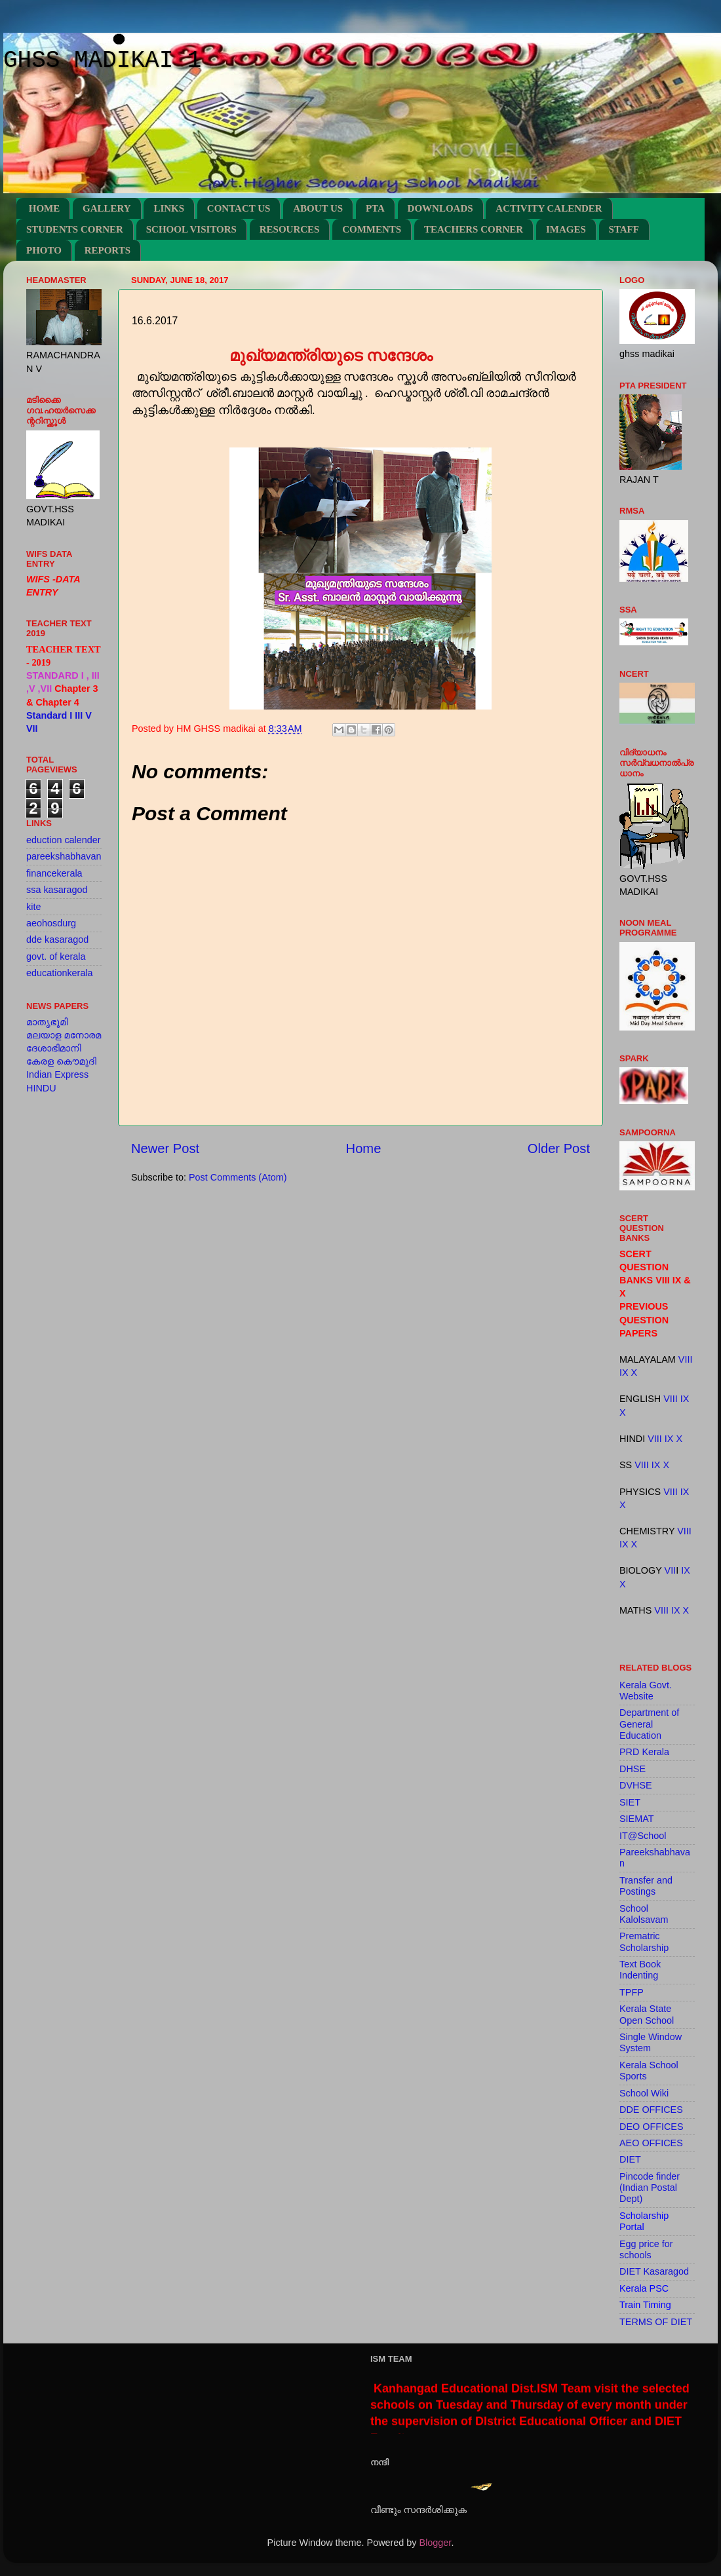 This screenshot has height=2576, width=721. I want to click on REPORTS, so click(107, 250).